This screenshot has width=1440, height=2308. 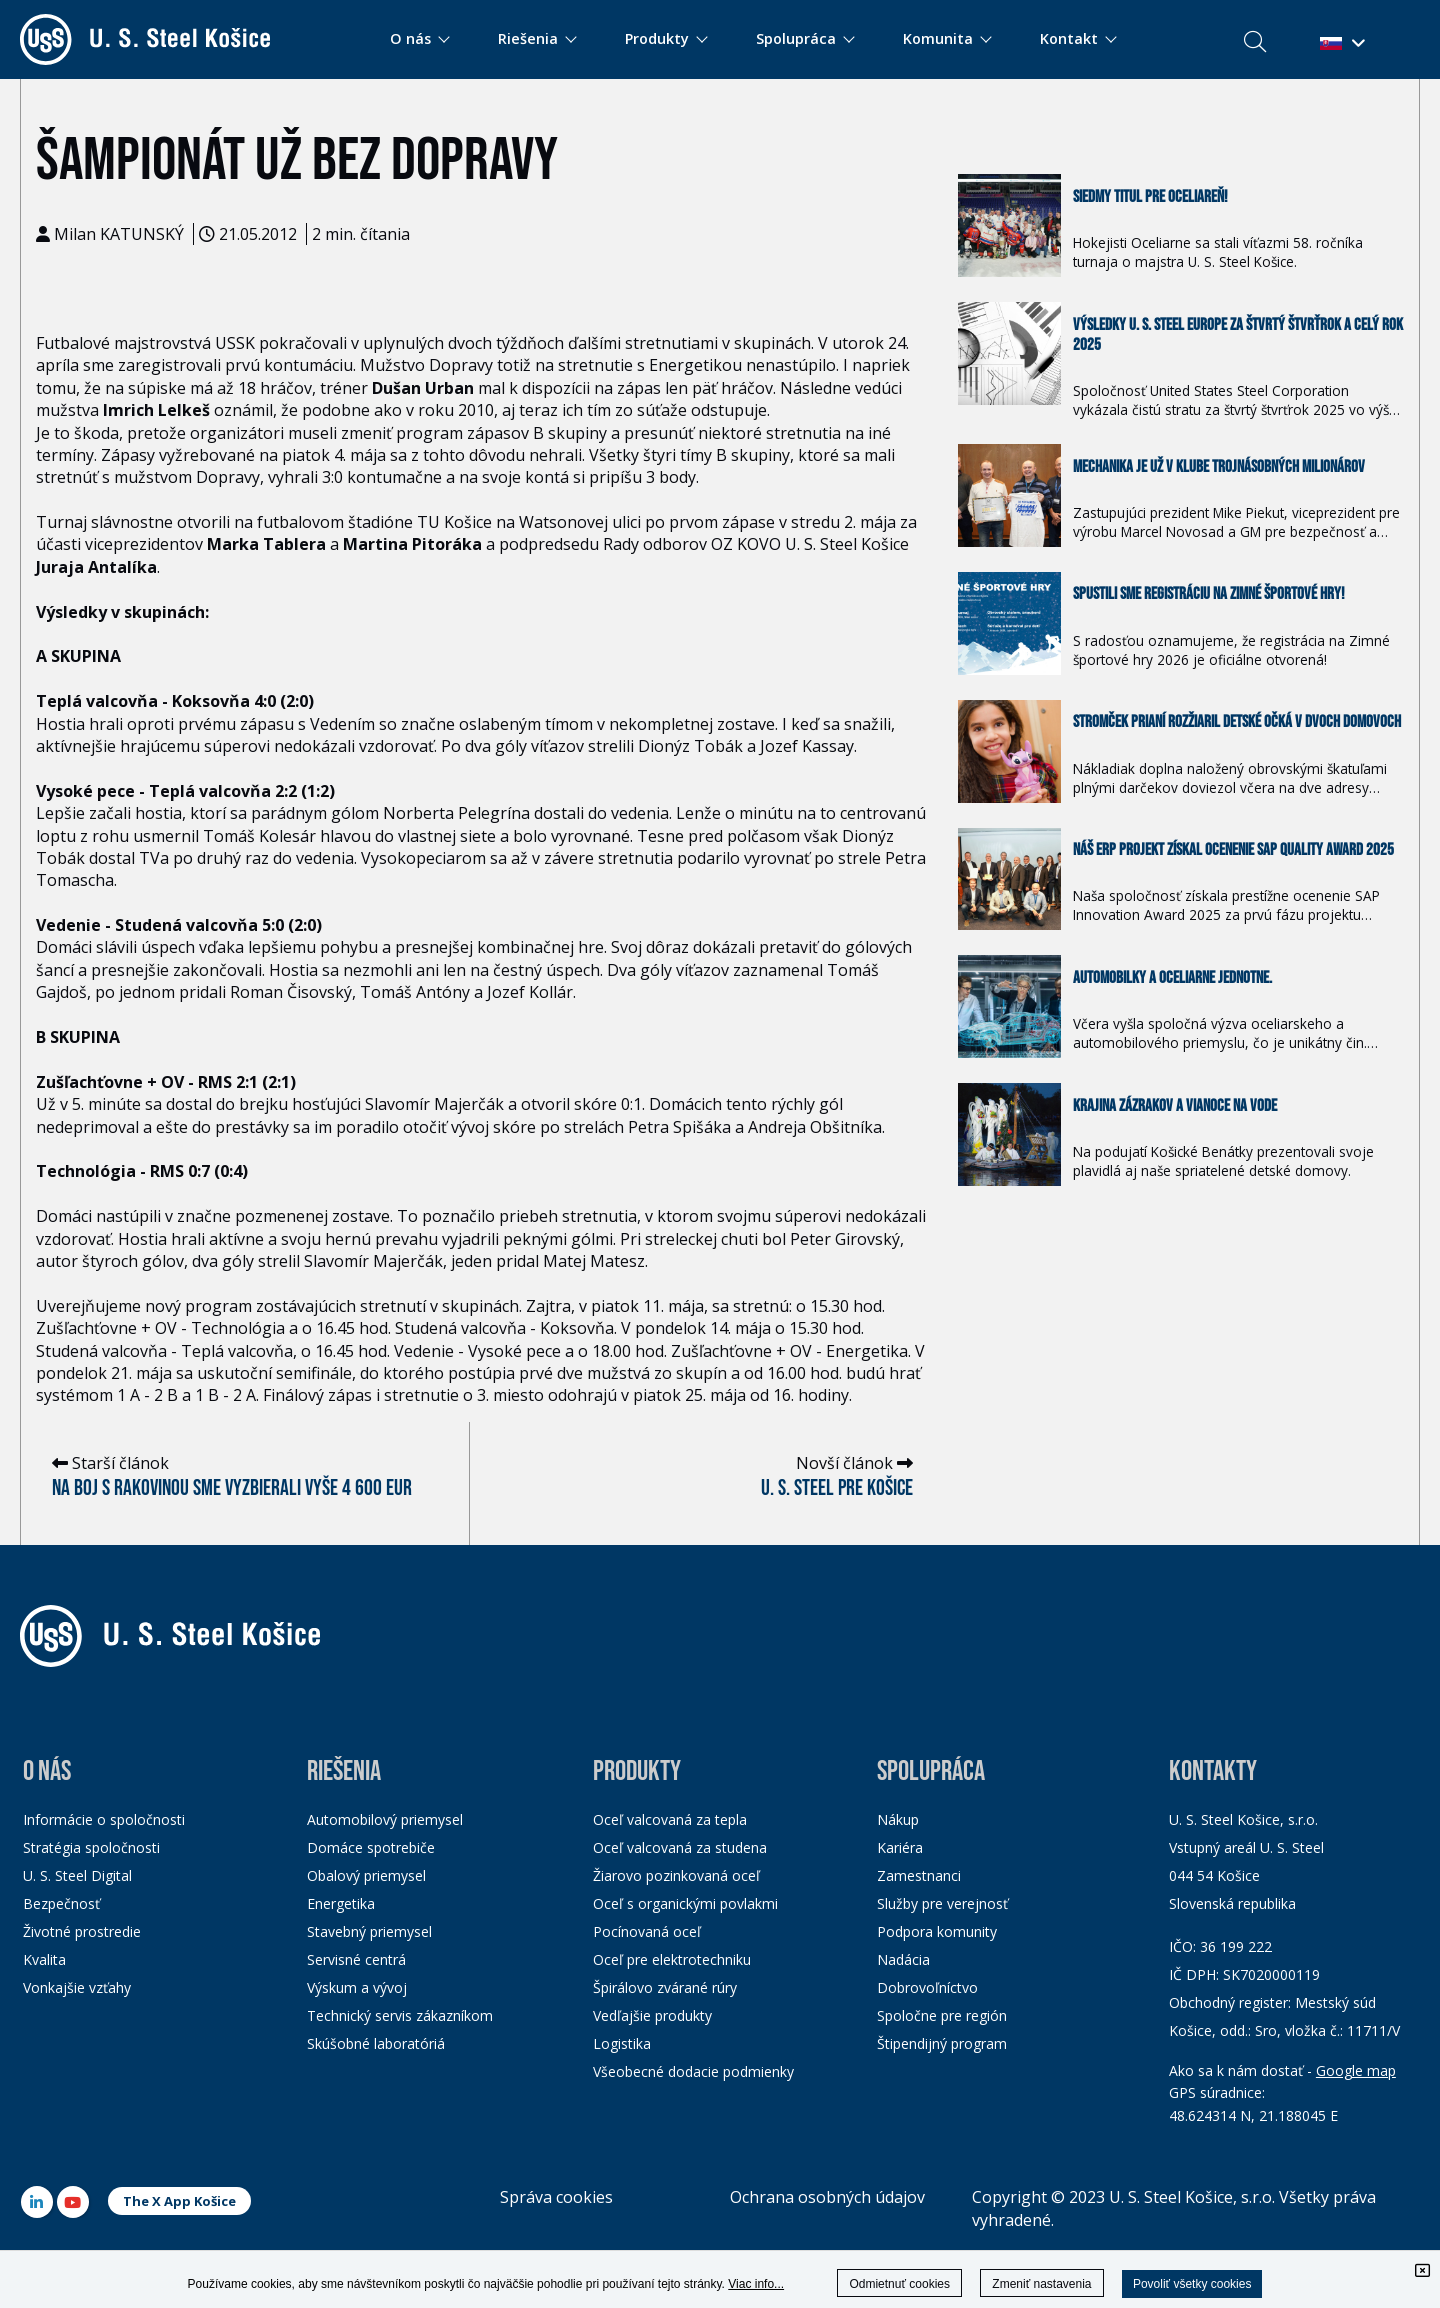 I want to click on Domáce spotrebiče, so click(x=371, y=1847).